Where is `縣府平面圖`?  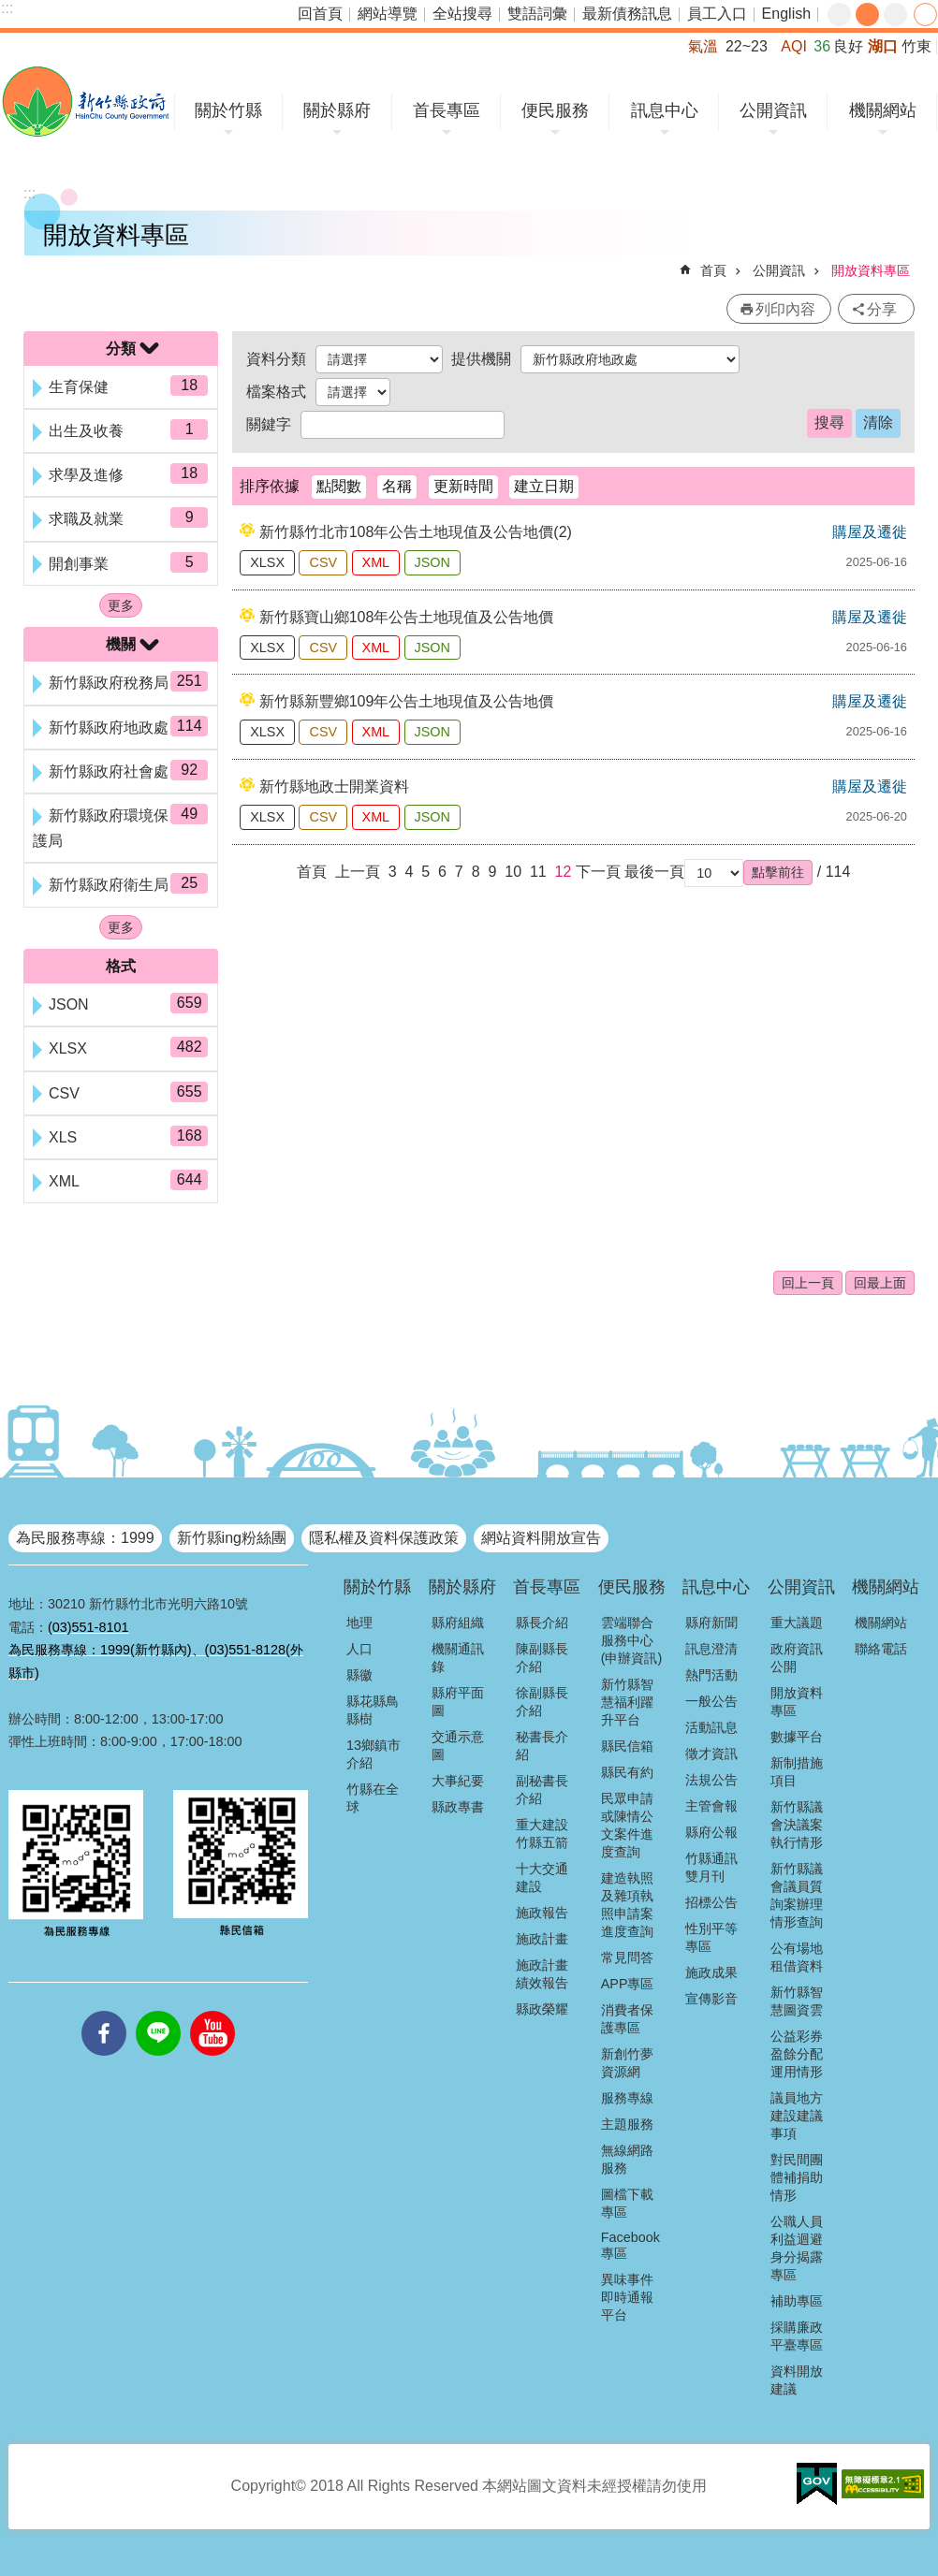
縣府平面圖 is located at coordinates (458, 1701).